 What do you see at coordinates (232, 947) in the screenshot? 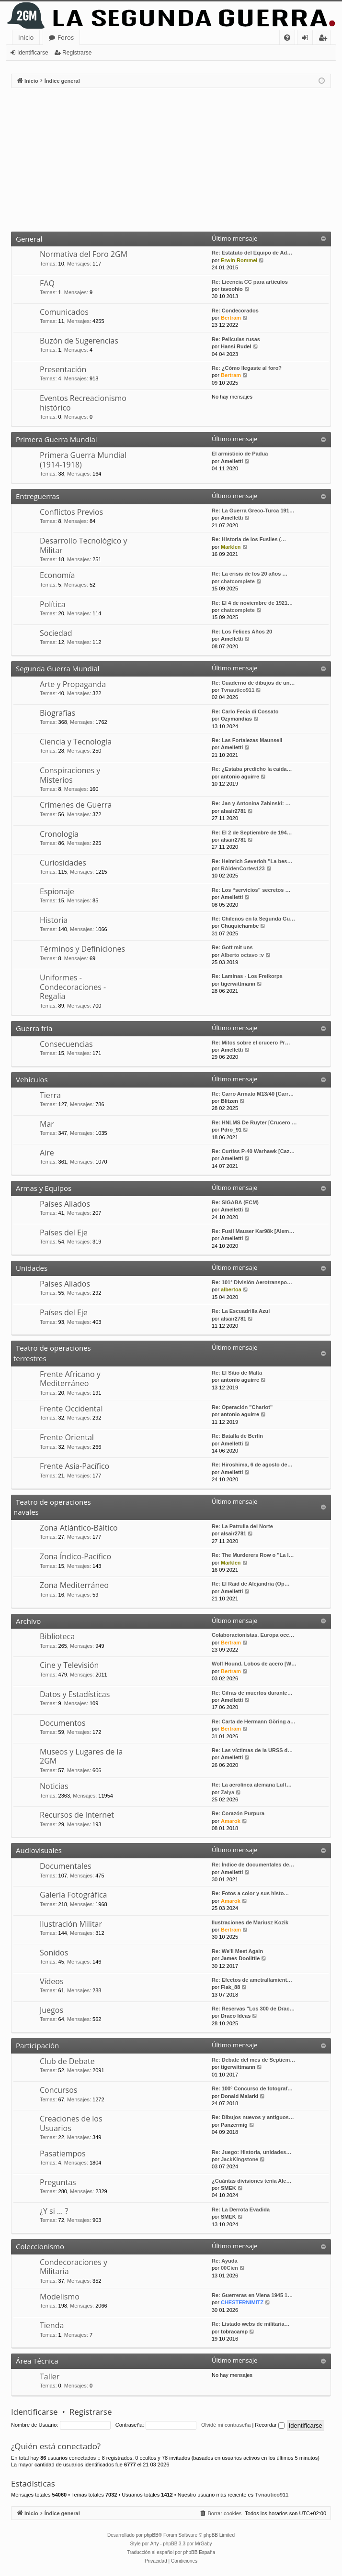
I see `Re: Gott mit uns` at bounding box center [232, 947].